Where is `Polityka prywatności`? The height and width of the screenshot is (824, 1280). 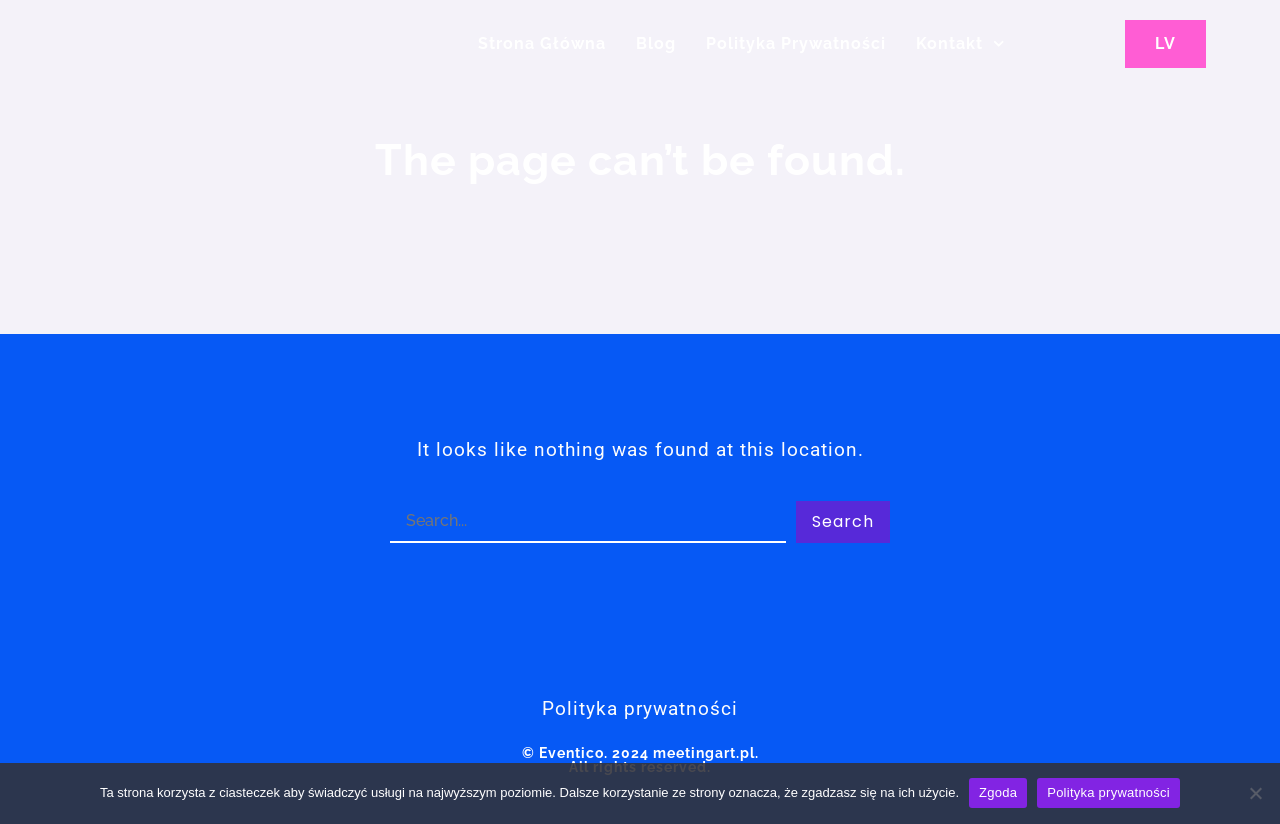 Polityka prywatności is located at coordinates (1108, 792).